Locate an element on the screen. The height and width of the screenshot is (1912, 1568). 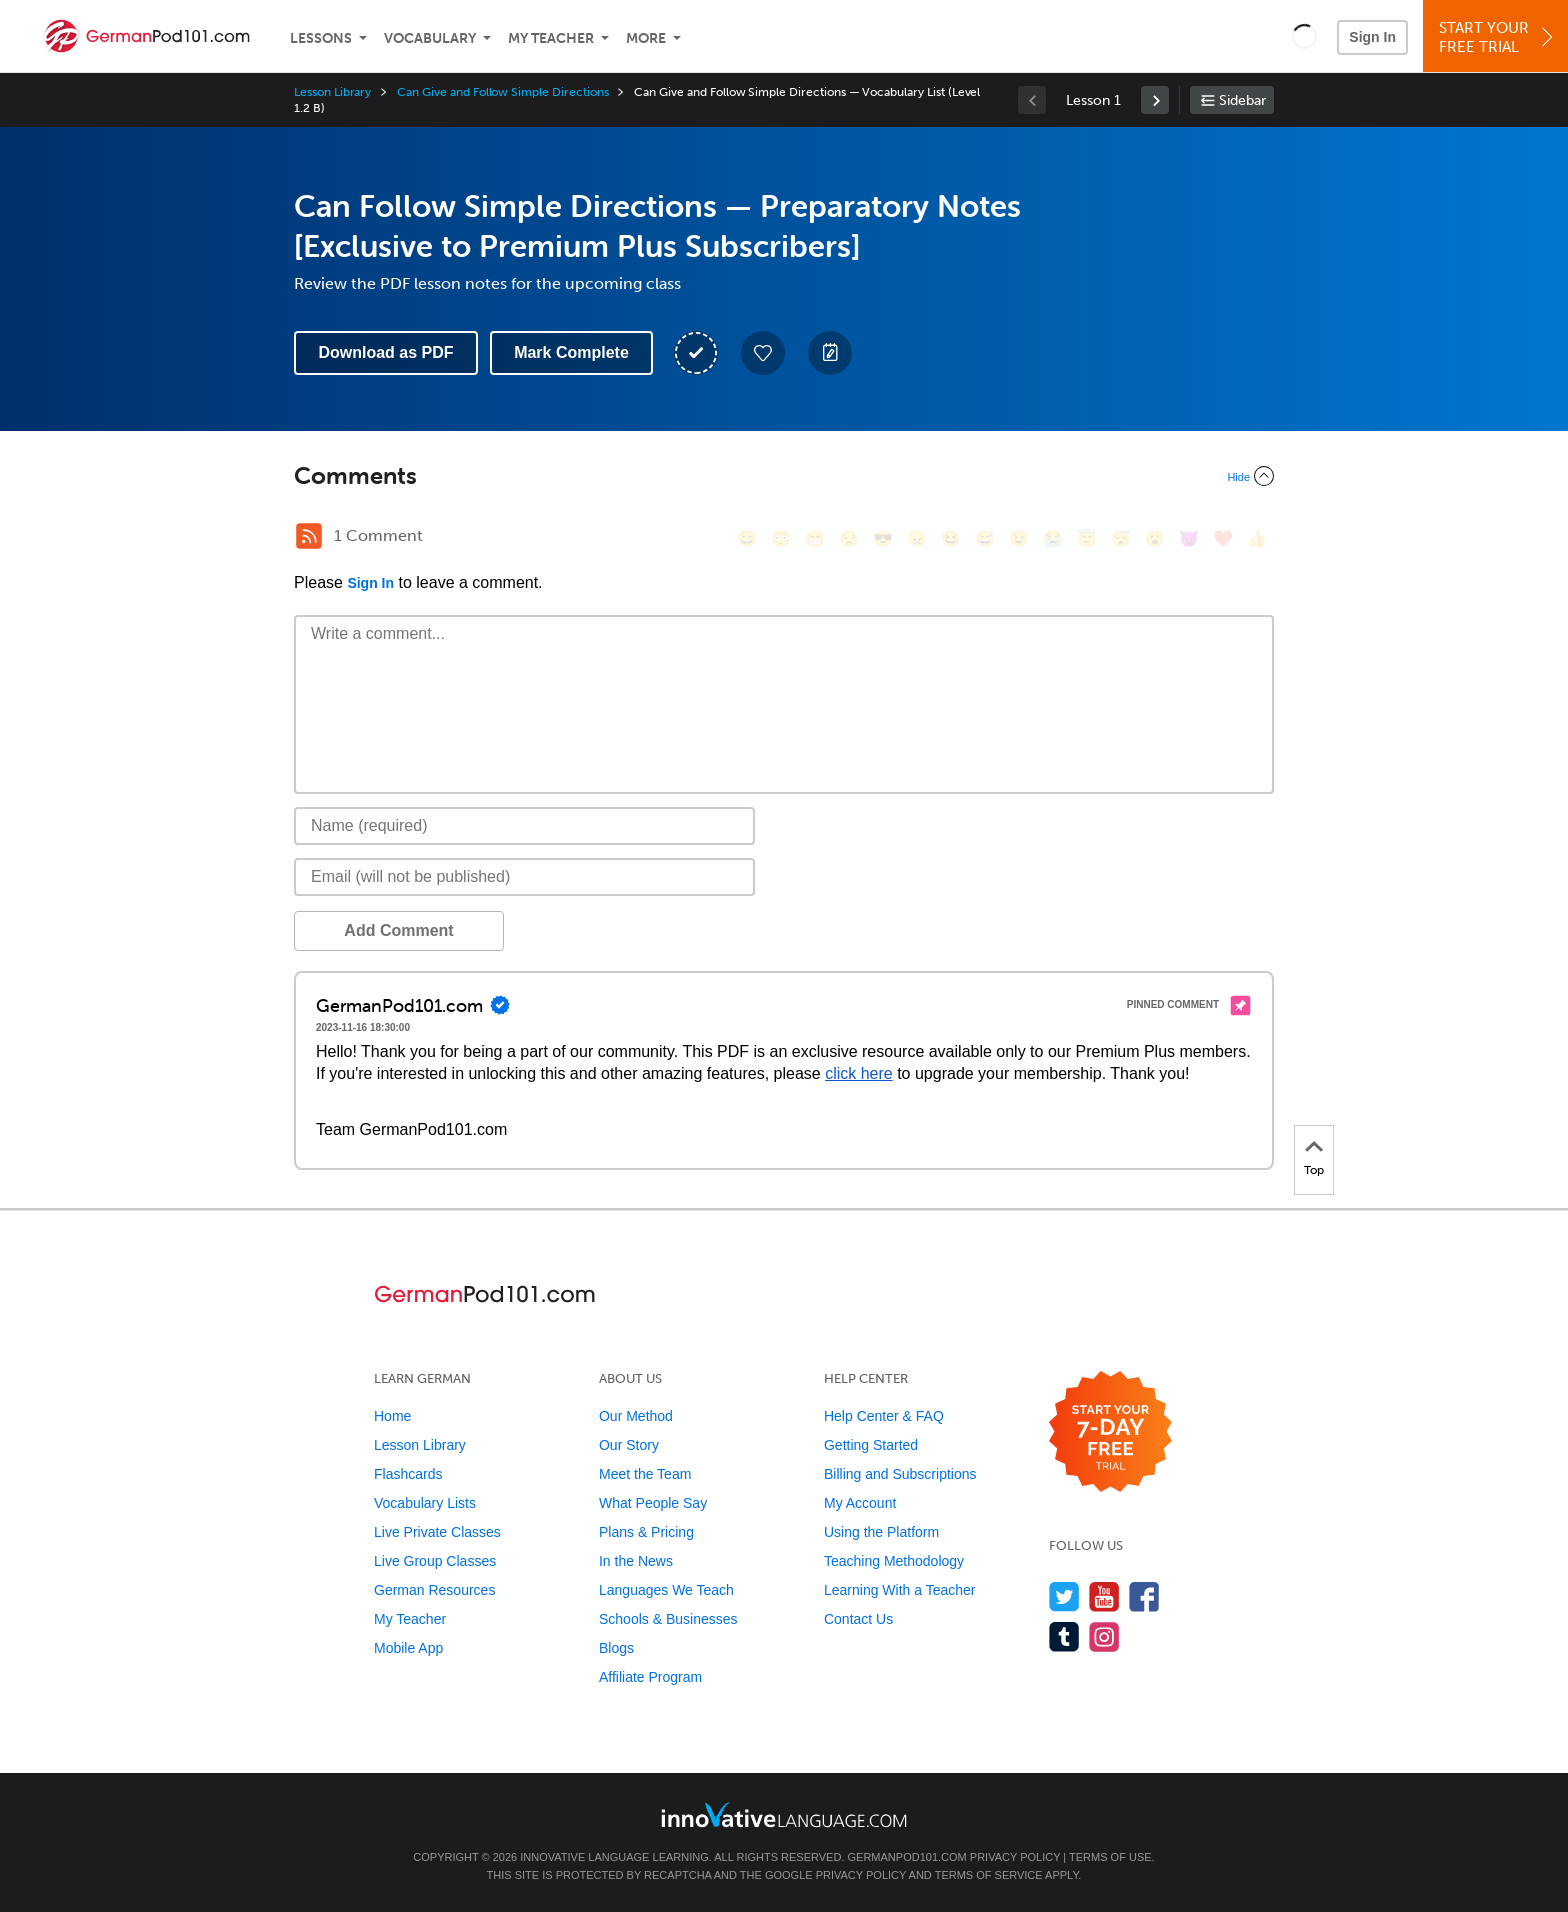
[Name] is located at coordinates (524, 826).